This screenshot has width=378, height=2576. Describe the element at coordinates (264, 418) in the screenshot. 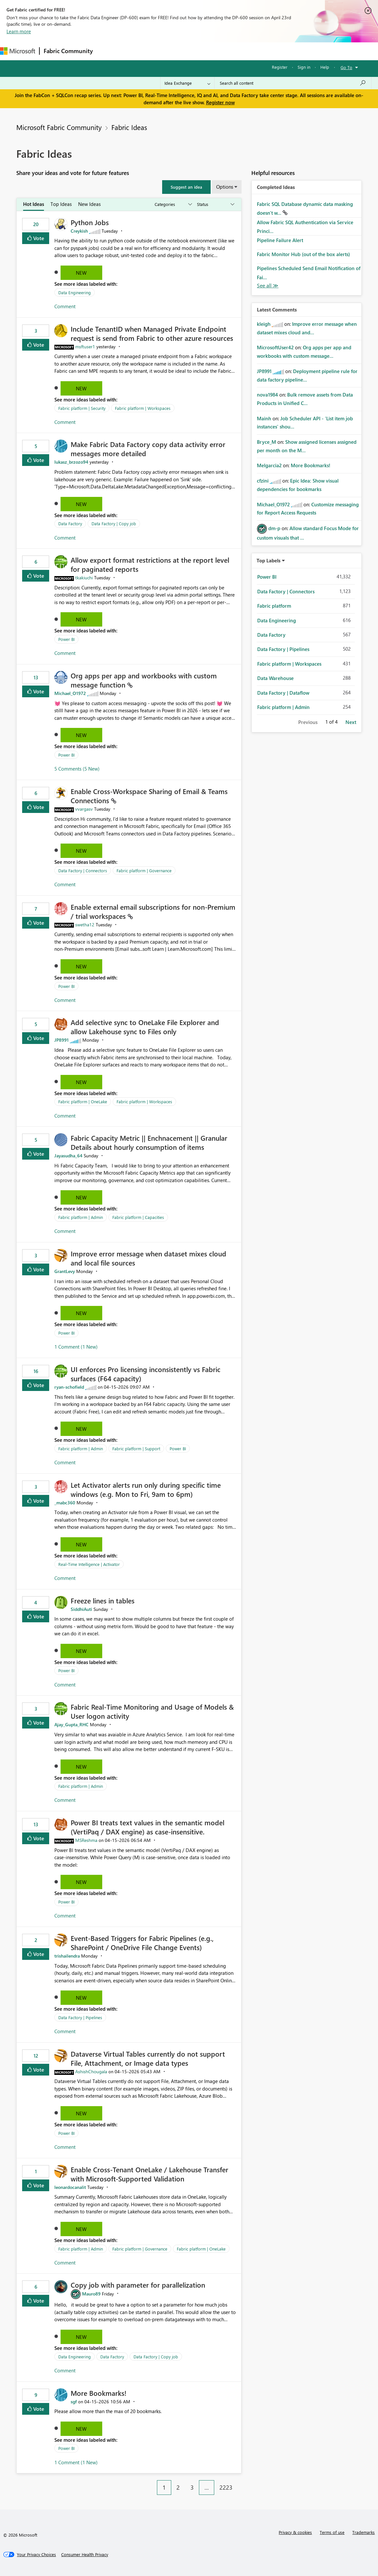

I see `[View Profile of Mainh]` at that location.